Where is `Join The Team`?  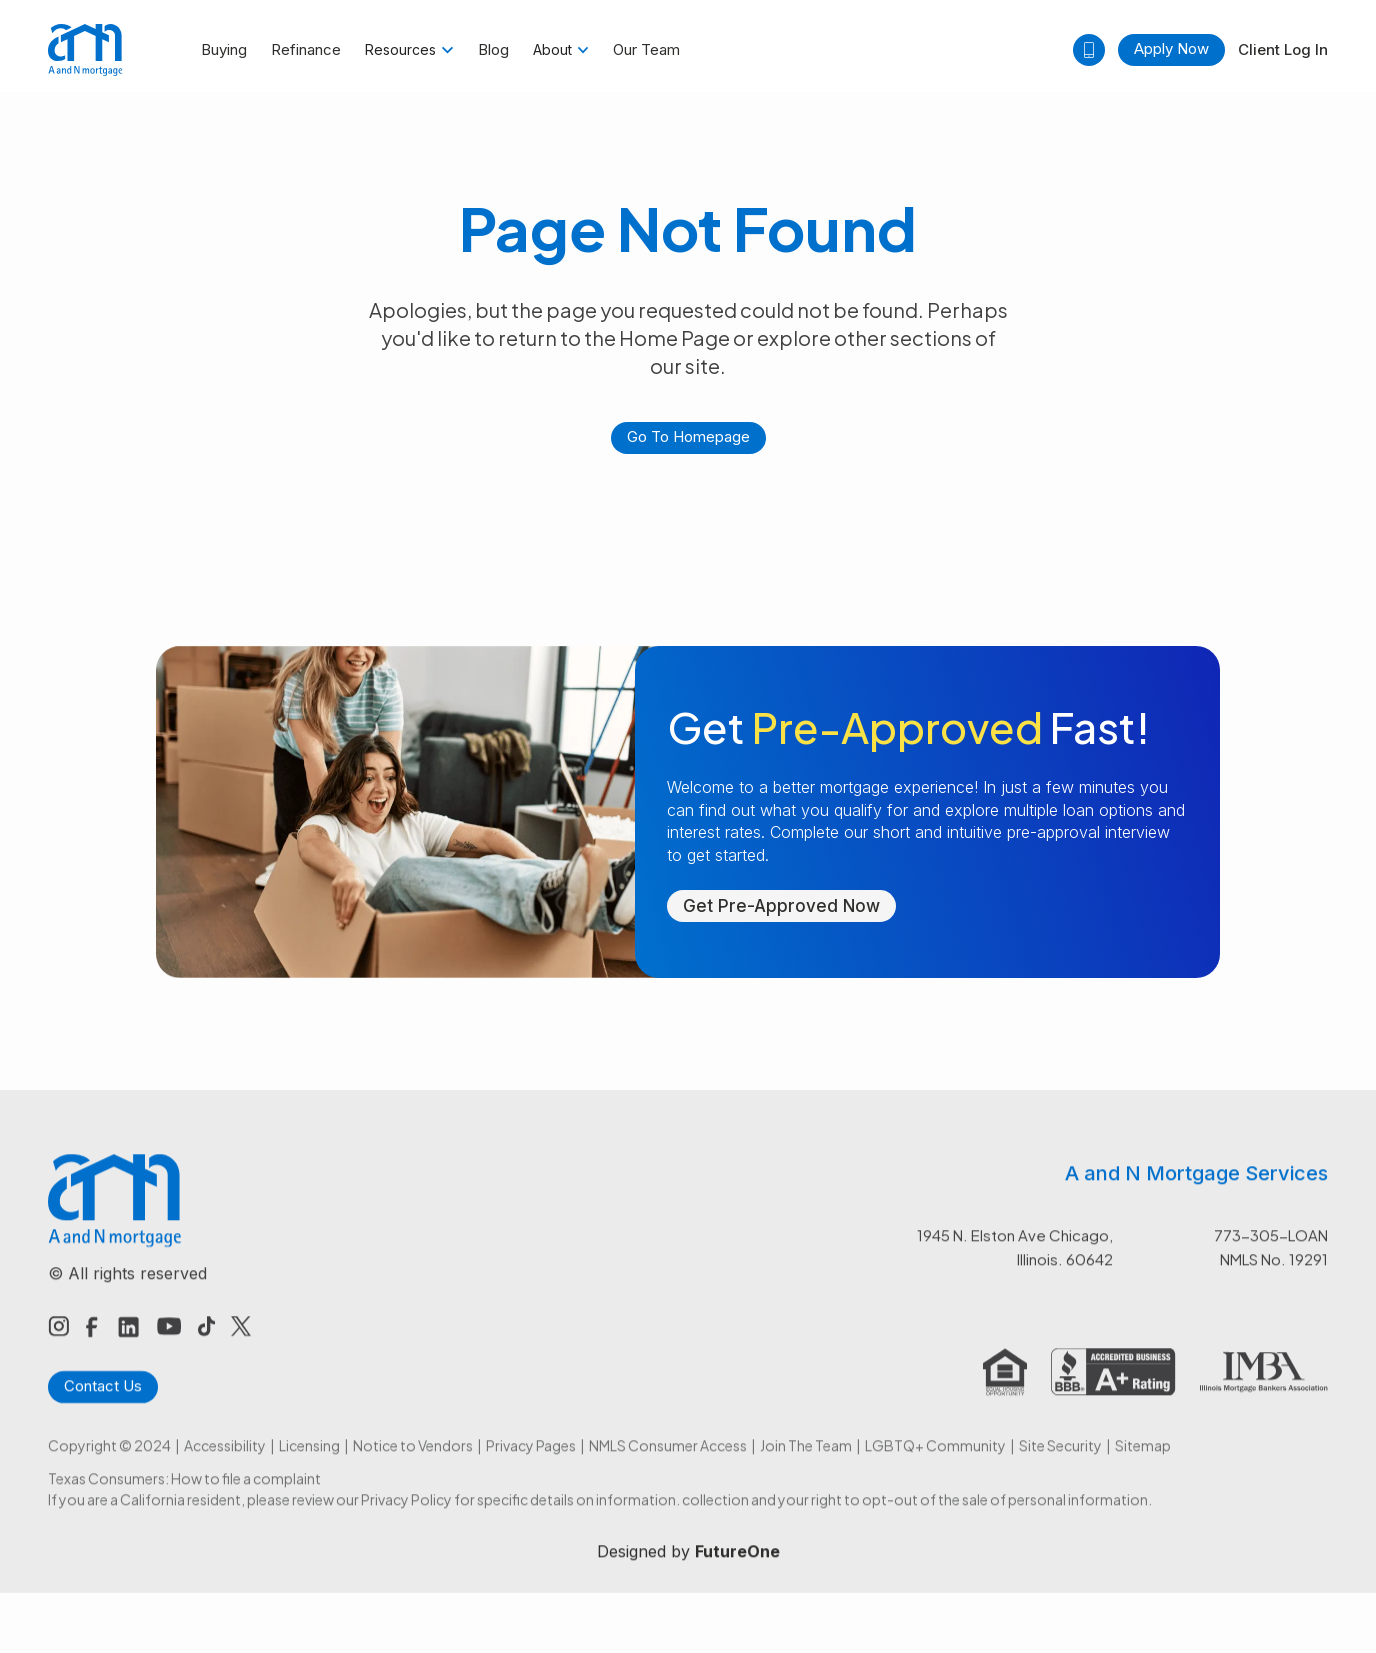 Join The Team is located at coordinates (806, 1467).